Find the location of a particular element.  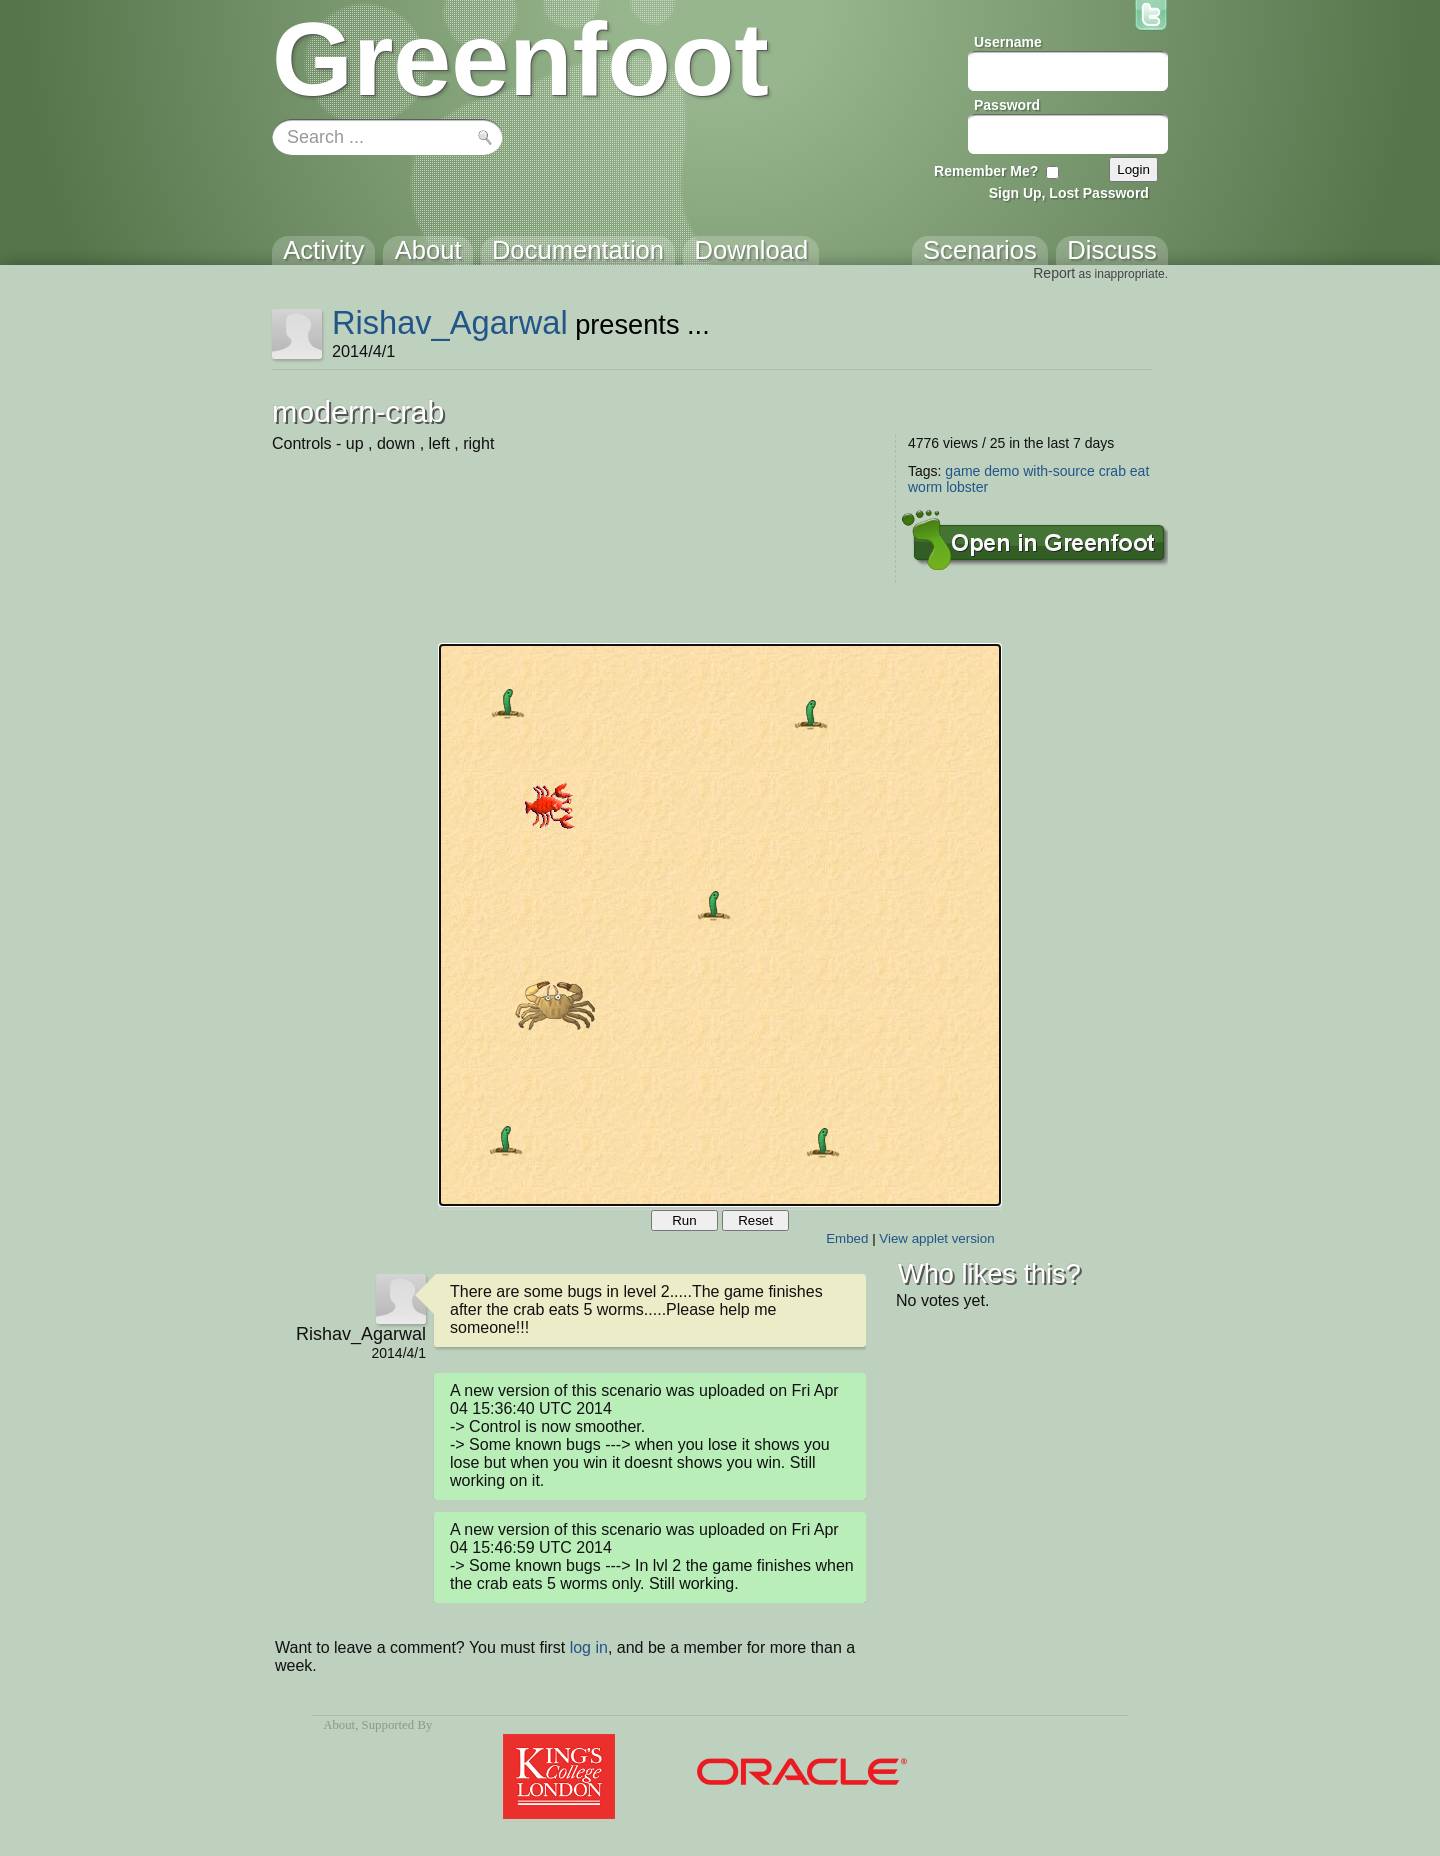

Remember Me? is located at coordinates (986, 171).